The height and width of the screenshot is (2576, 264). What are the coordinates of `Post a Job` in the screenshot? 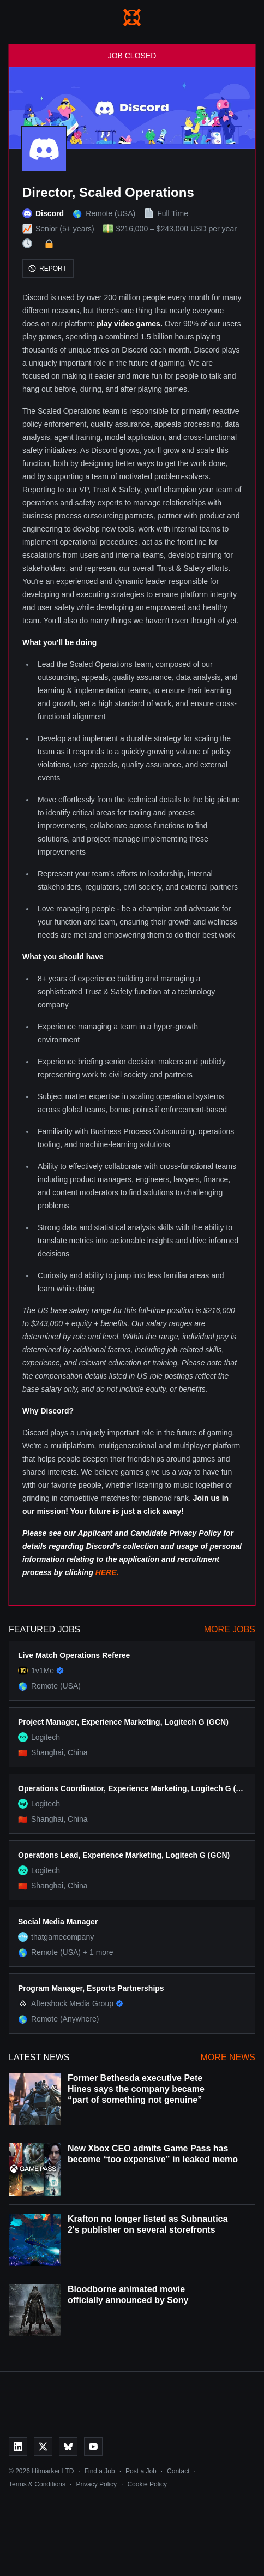 It's located at (141, 2471).